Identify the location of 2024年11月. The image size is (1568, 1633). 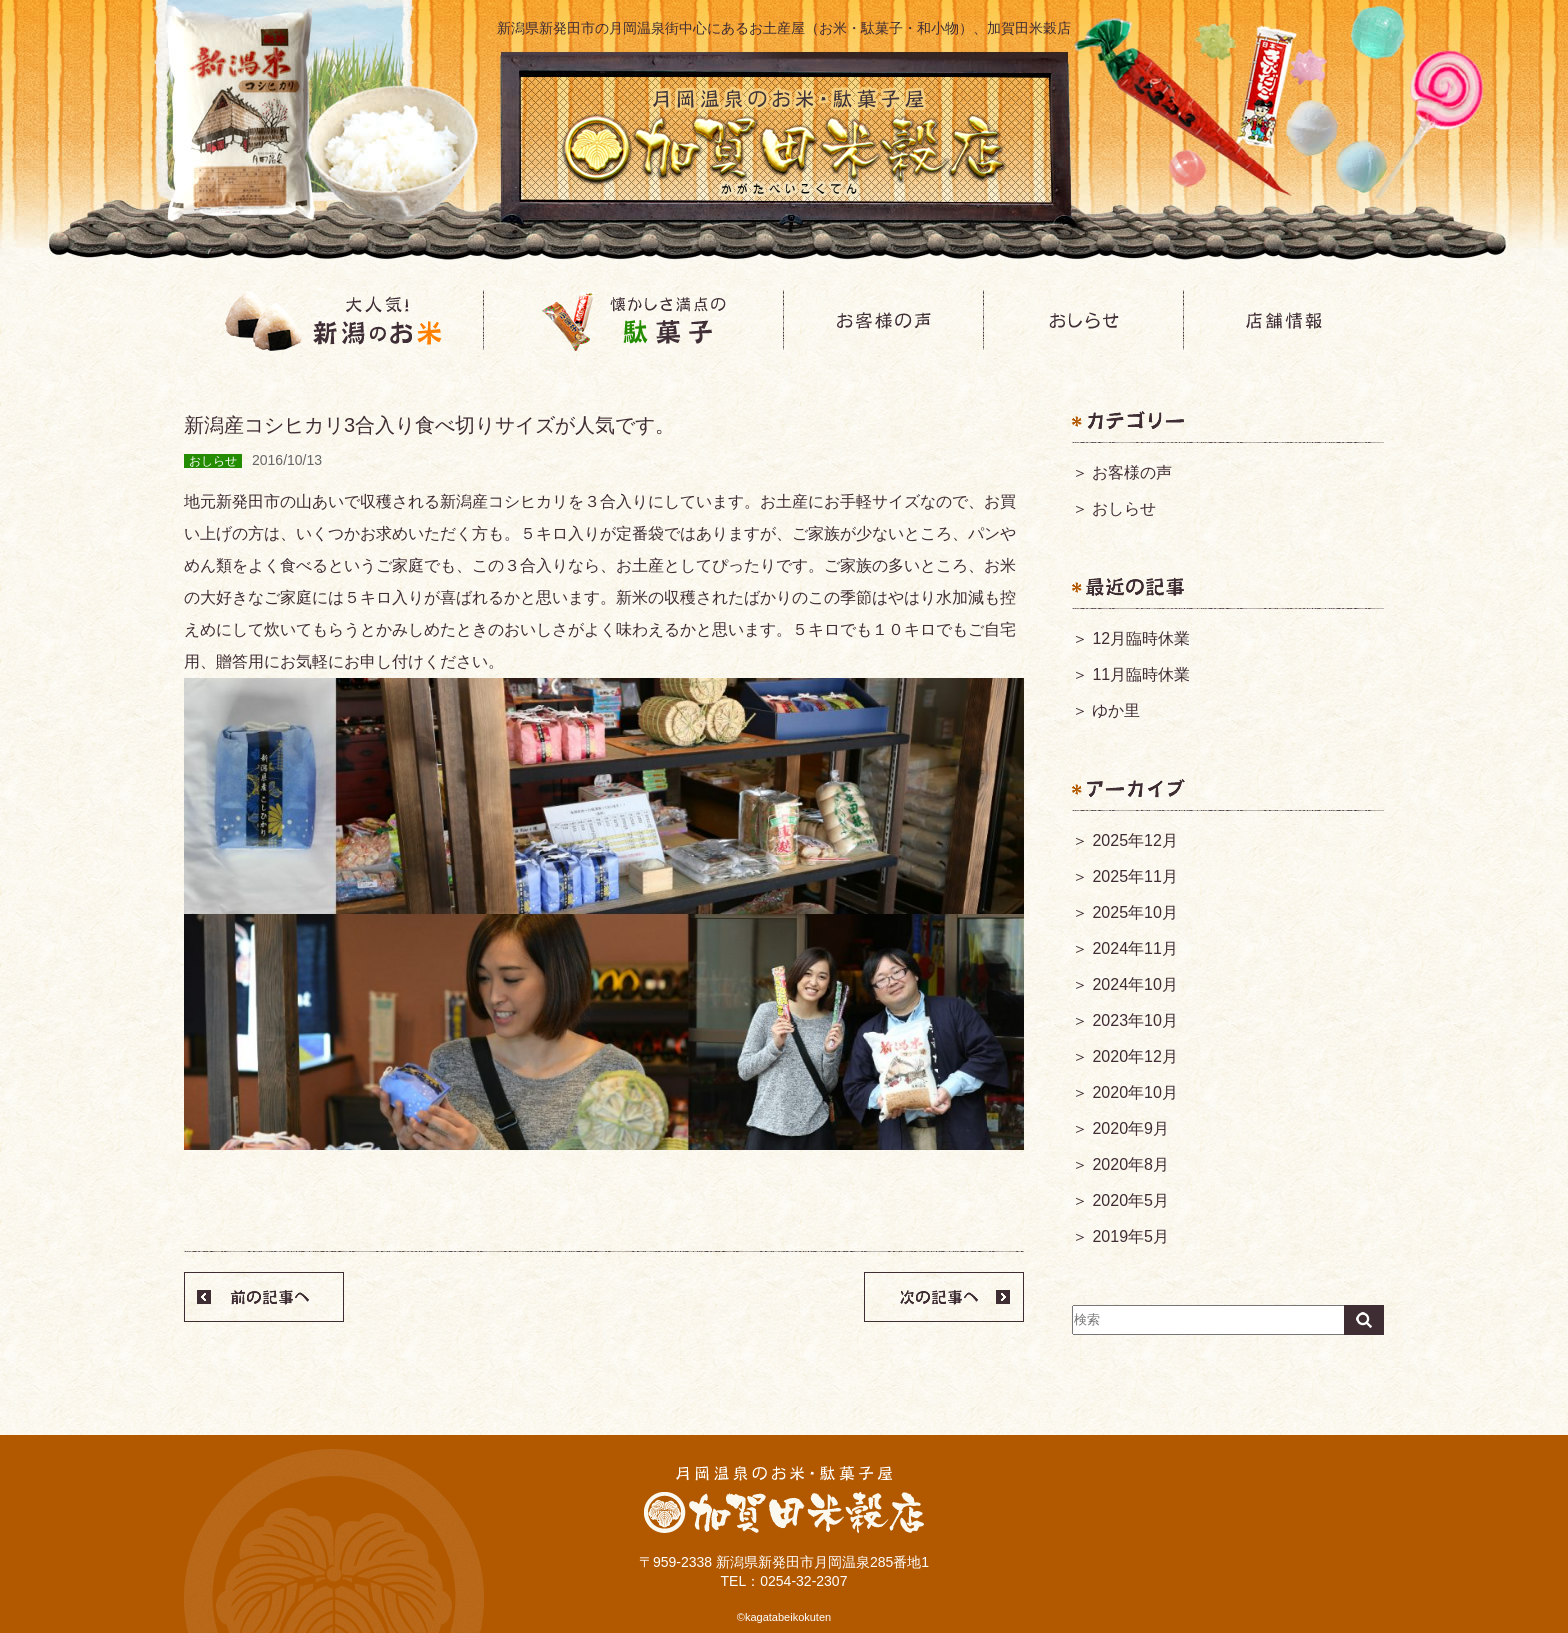
(1134, 948).